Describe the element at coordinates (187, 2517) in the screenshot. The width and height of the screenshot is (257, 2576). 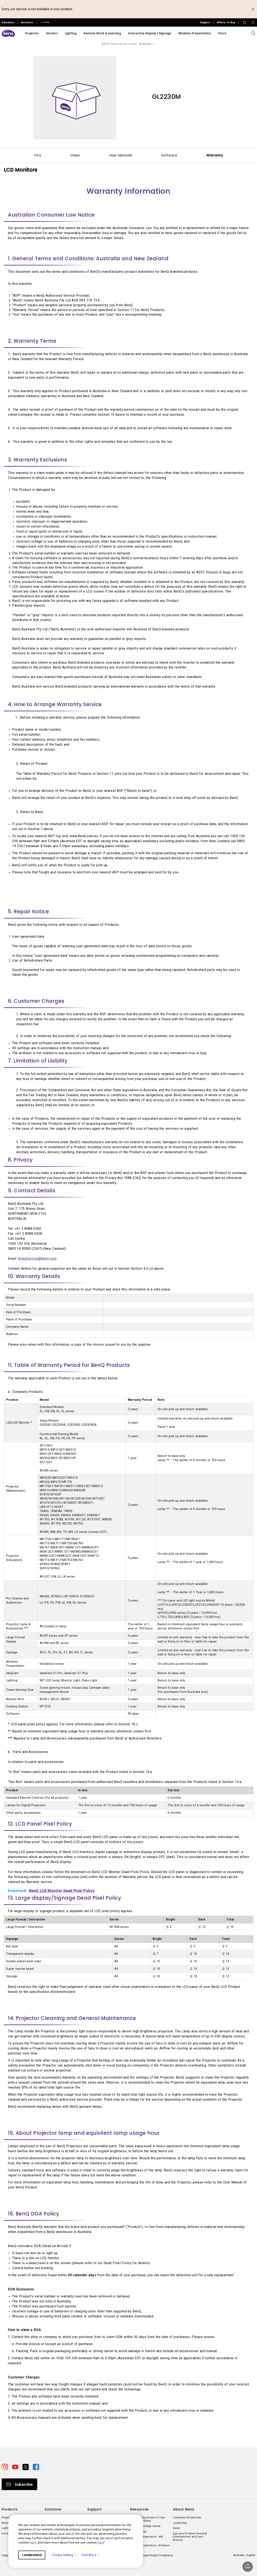
I see `Corporate Introduction [Direct to Corporate Introduction]` at that location.